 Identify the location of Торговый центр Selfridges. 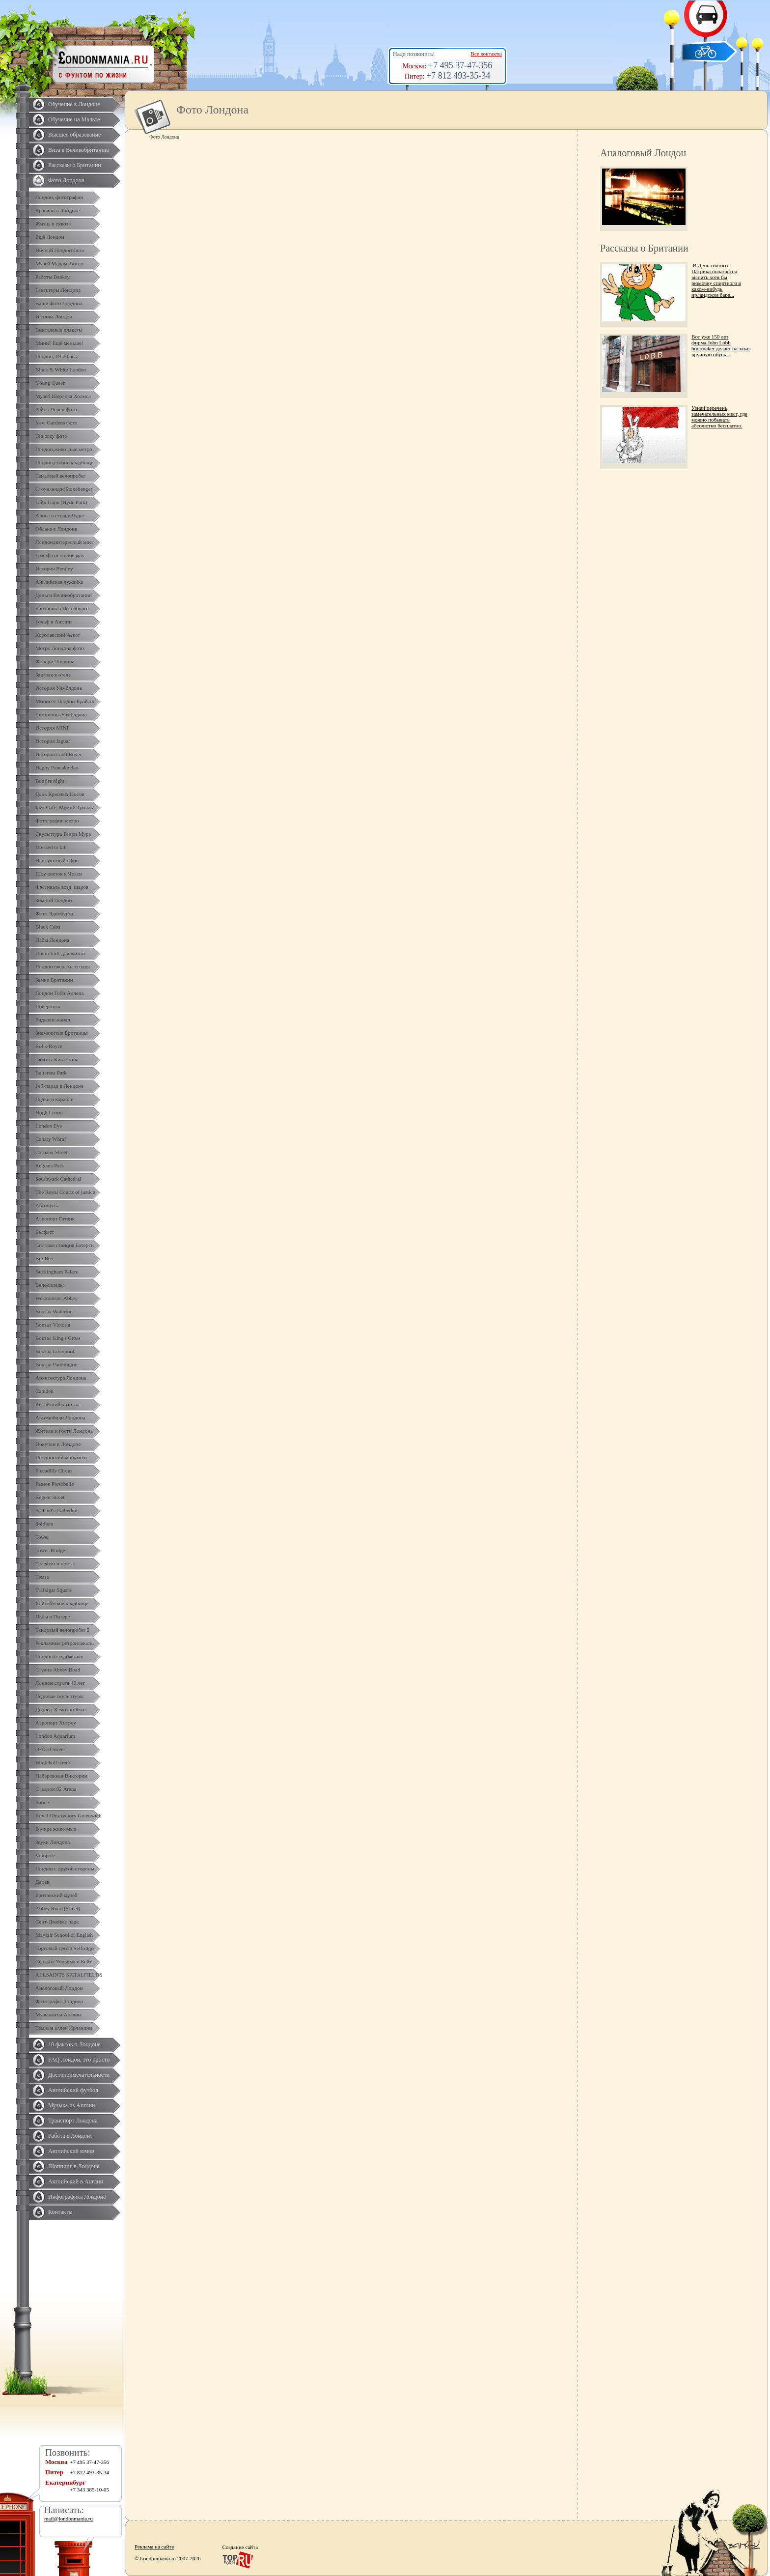
(65, 1948).